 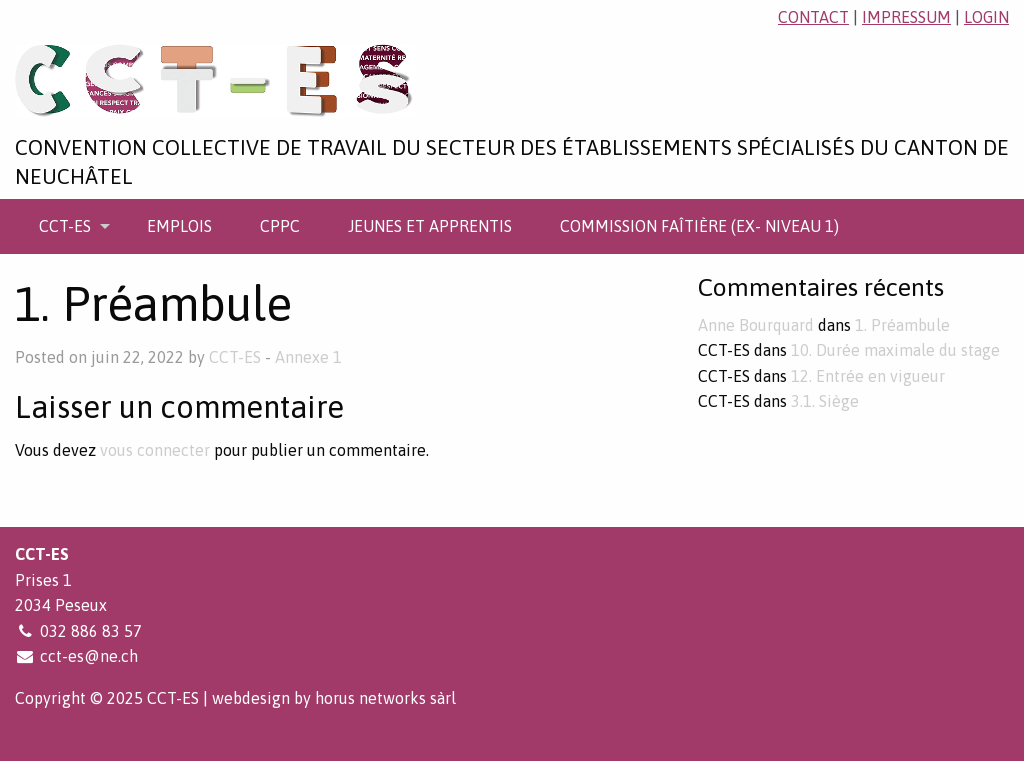 What do you see at coordinates (308, 357) in the screenshot?
I see `Annexe 1` at bounding box center [308, 357].